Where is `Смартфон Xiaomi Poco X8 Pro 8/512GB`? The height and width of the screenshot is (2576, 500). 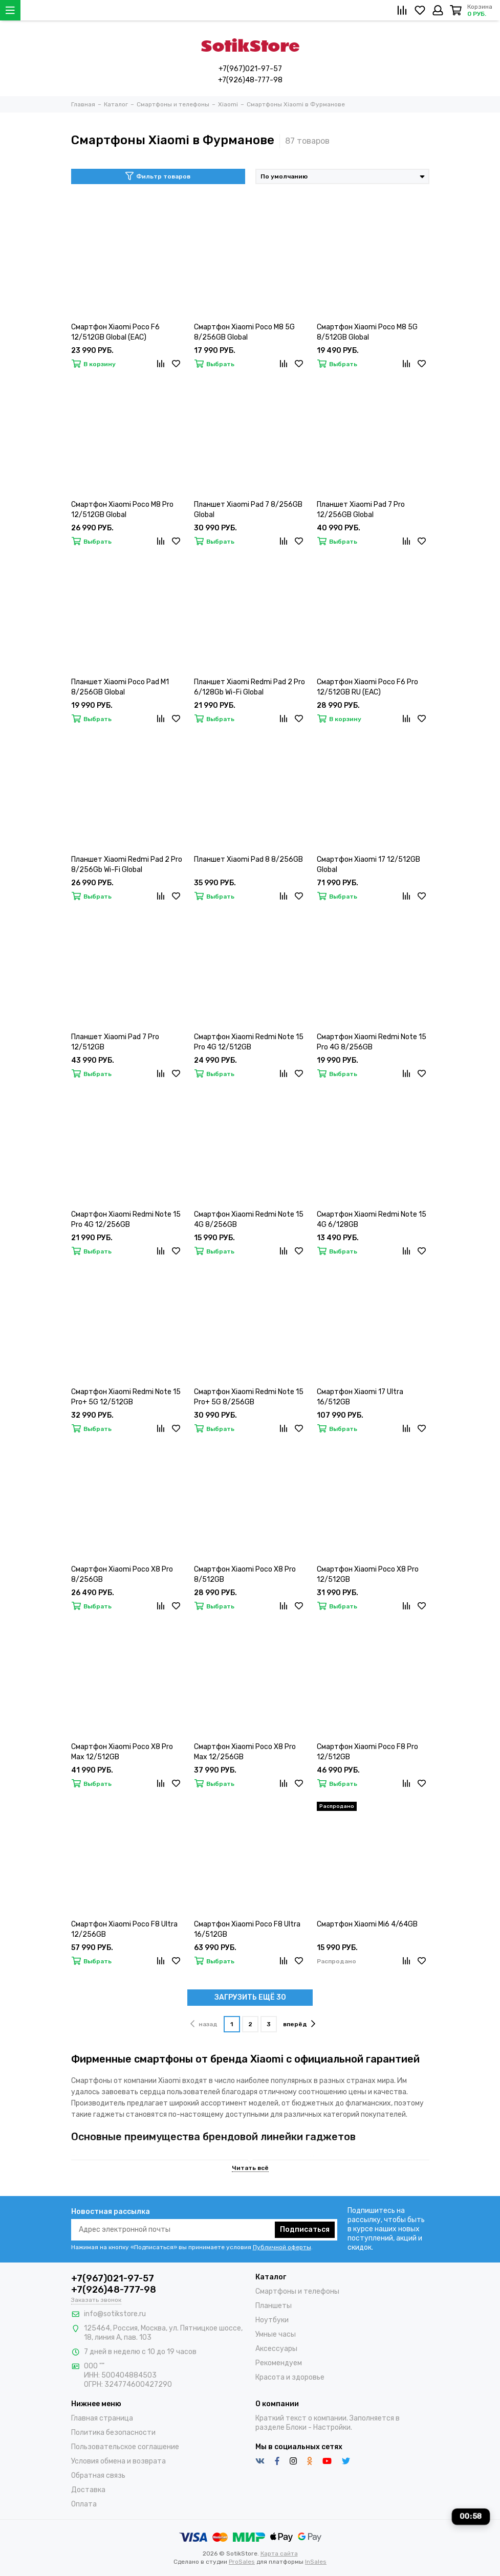 Смартфон Xiaomi Poco X8 Pro 8/512GB is located at coordinates (245, 1574).